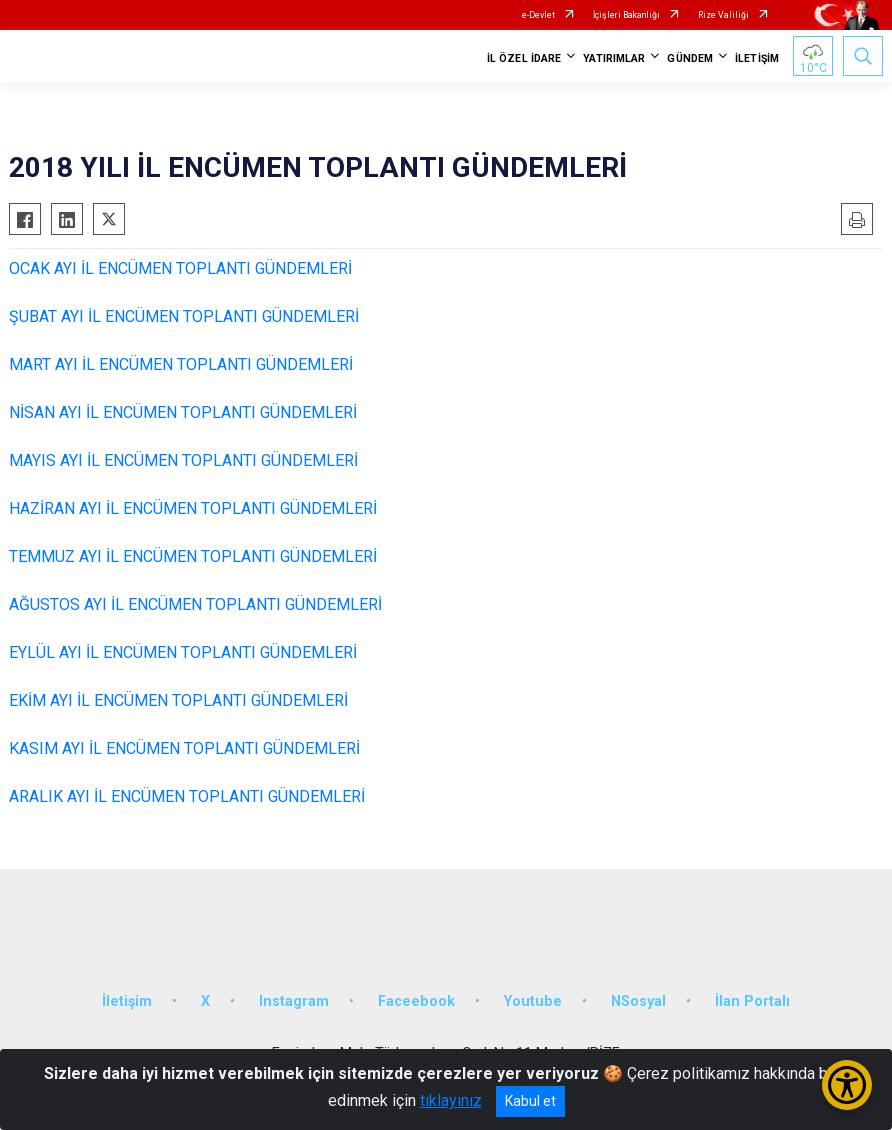  I want to click on [Erişilebilirlik Menüsünü Aç/Kapat], so click(847, 1085).